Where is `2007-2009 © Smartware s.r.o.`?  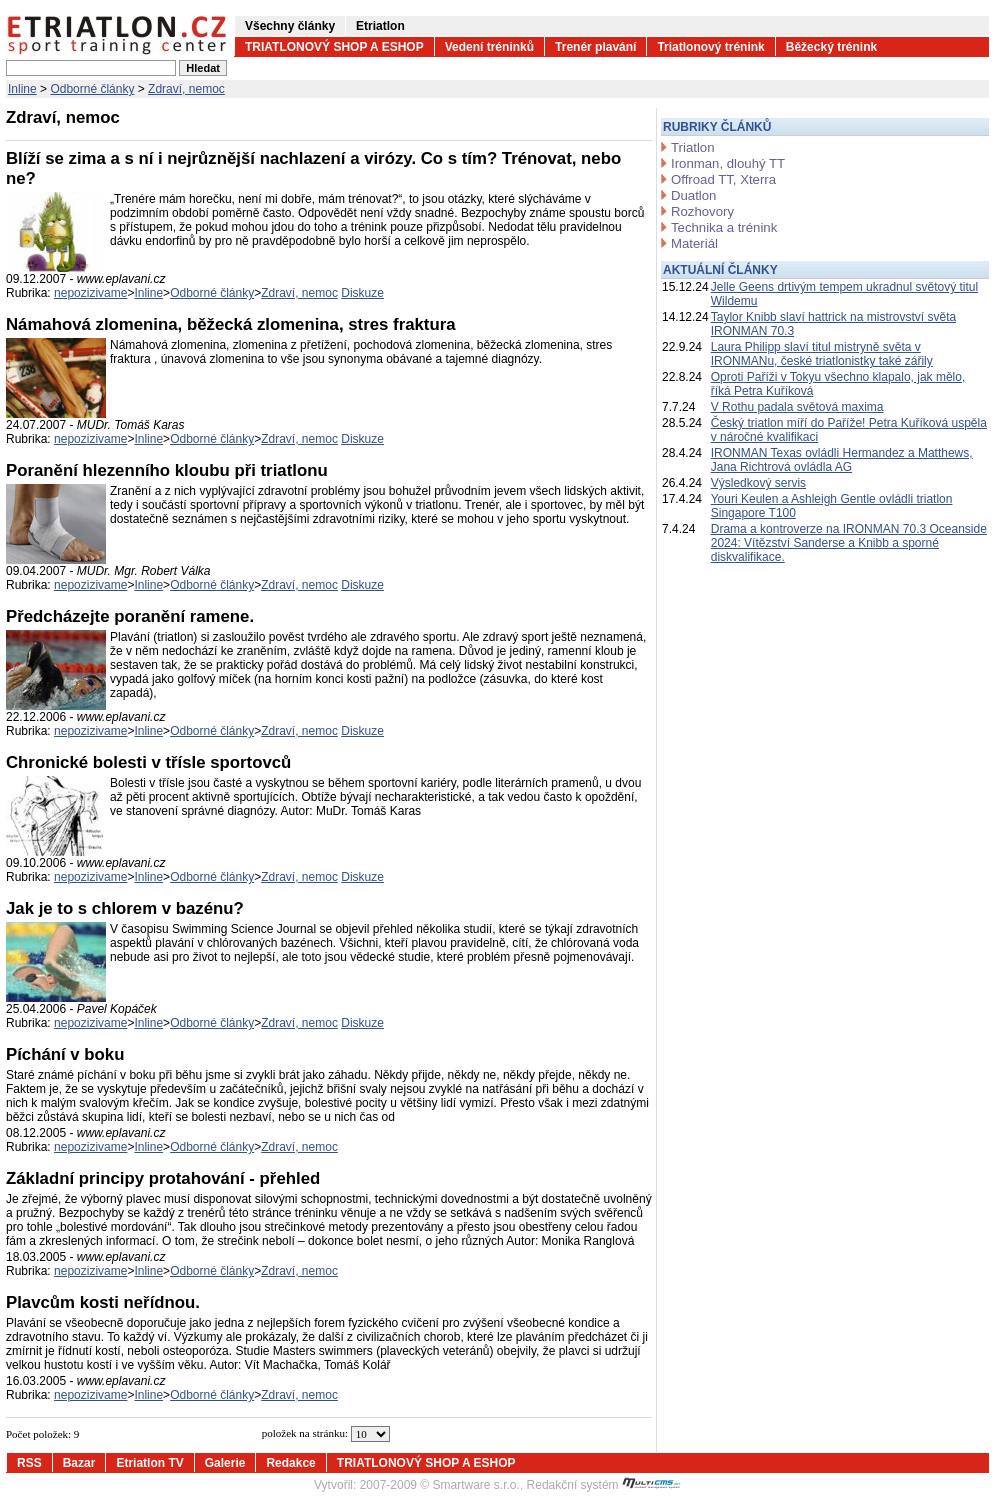 2007-2009 © Smartware s.r.o. is located at coordinates (440, 1485).